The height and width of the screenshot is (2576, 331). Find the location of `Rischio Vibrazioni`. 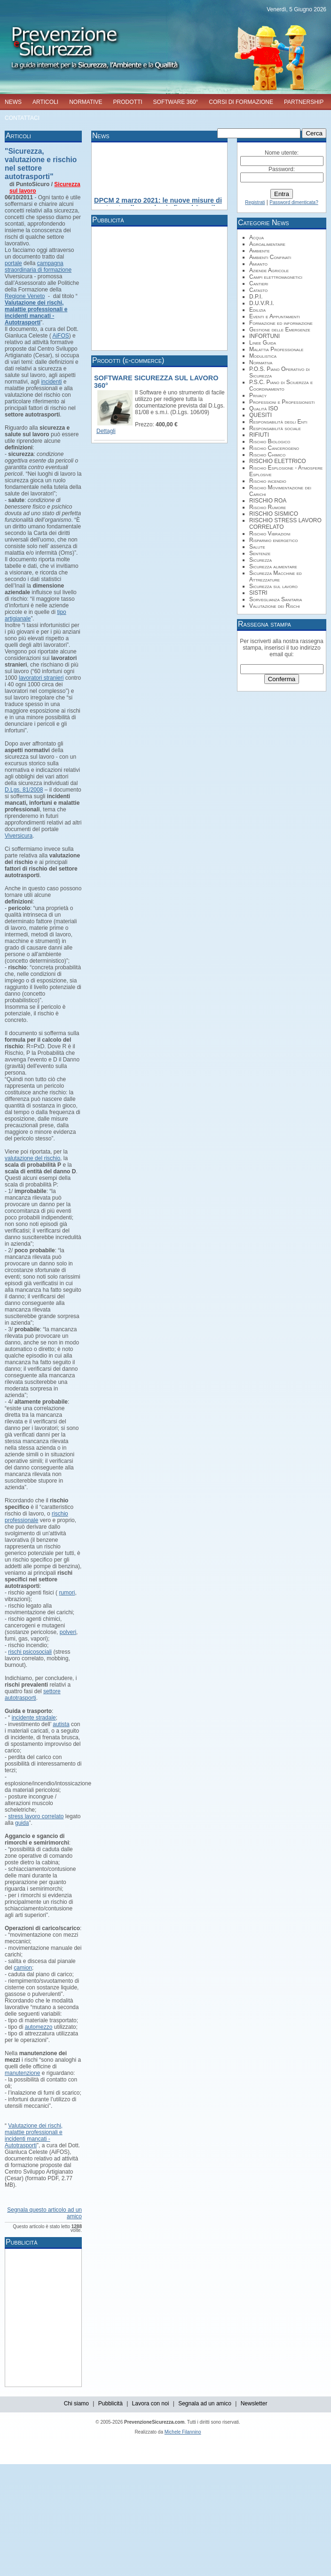

Rischio Vibrazioni is located at coordinates (270, 533).